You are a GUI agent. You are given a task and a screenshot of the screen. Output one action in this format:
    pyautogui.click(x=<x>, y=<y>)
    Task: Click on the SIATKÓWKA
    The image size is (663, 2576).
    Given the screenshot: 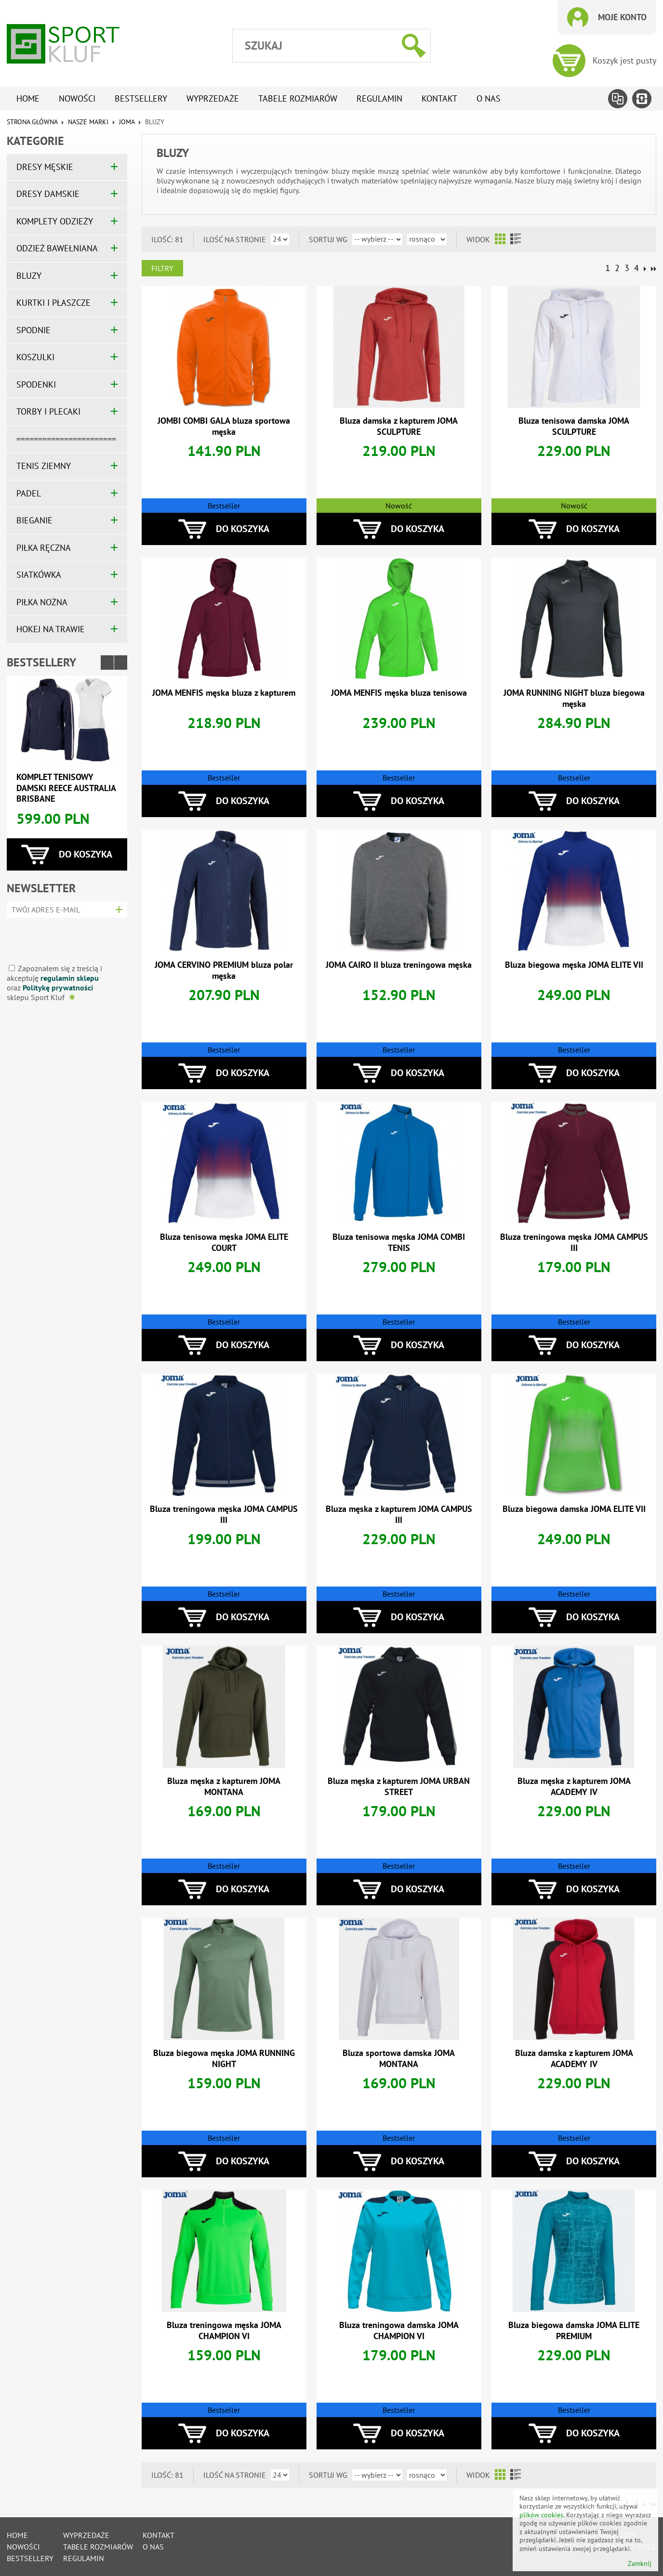 What is the action you would take?
    pyautogui.click(x=38, y=574)
    